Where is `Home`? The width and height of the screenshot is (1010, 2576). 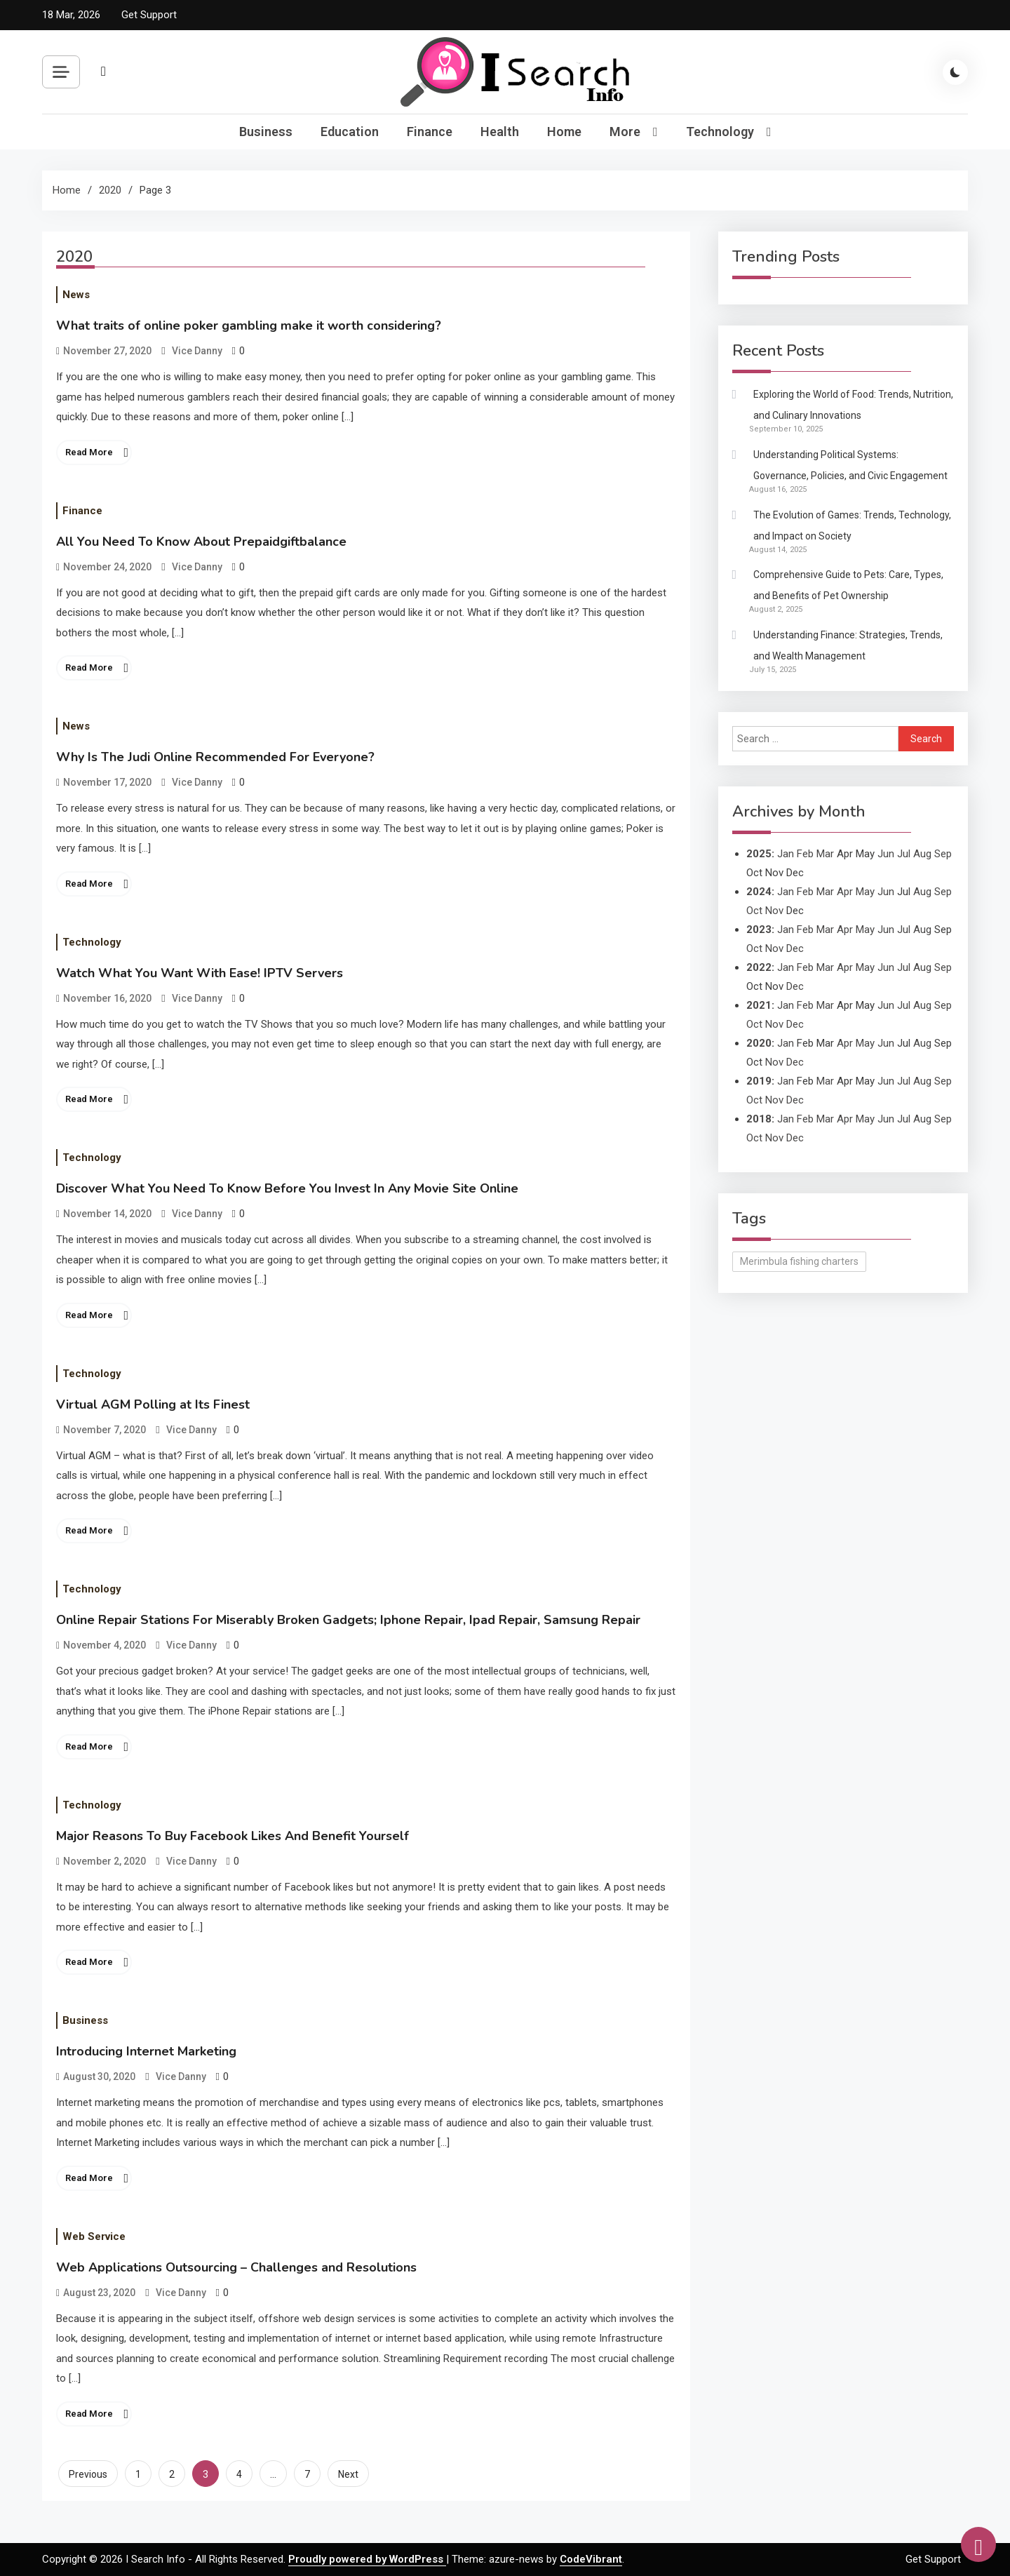
Home is located at coordinates (564, 131).